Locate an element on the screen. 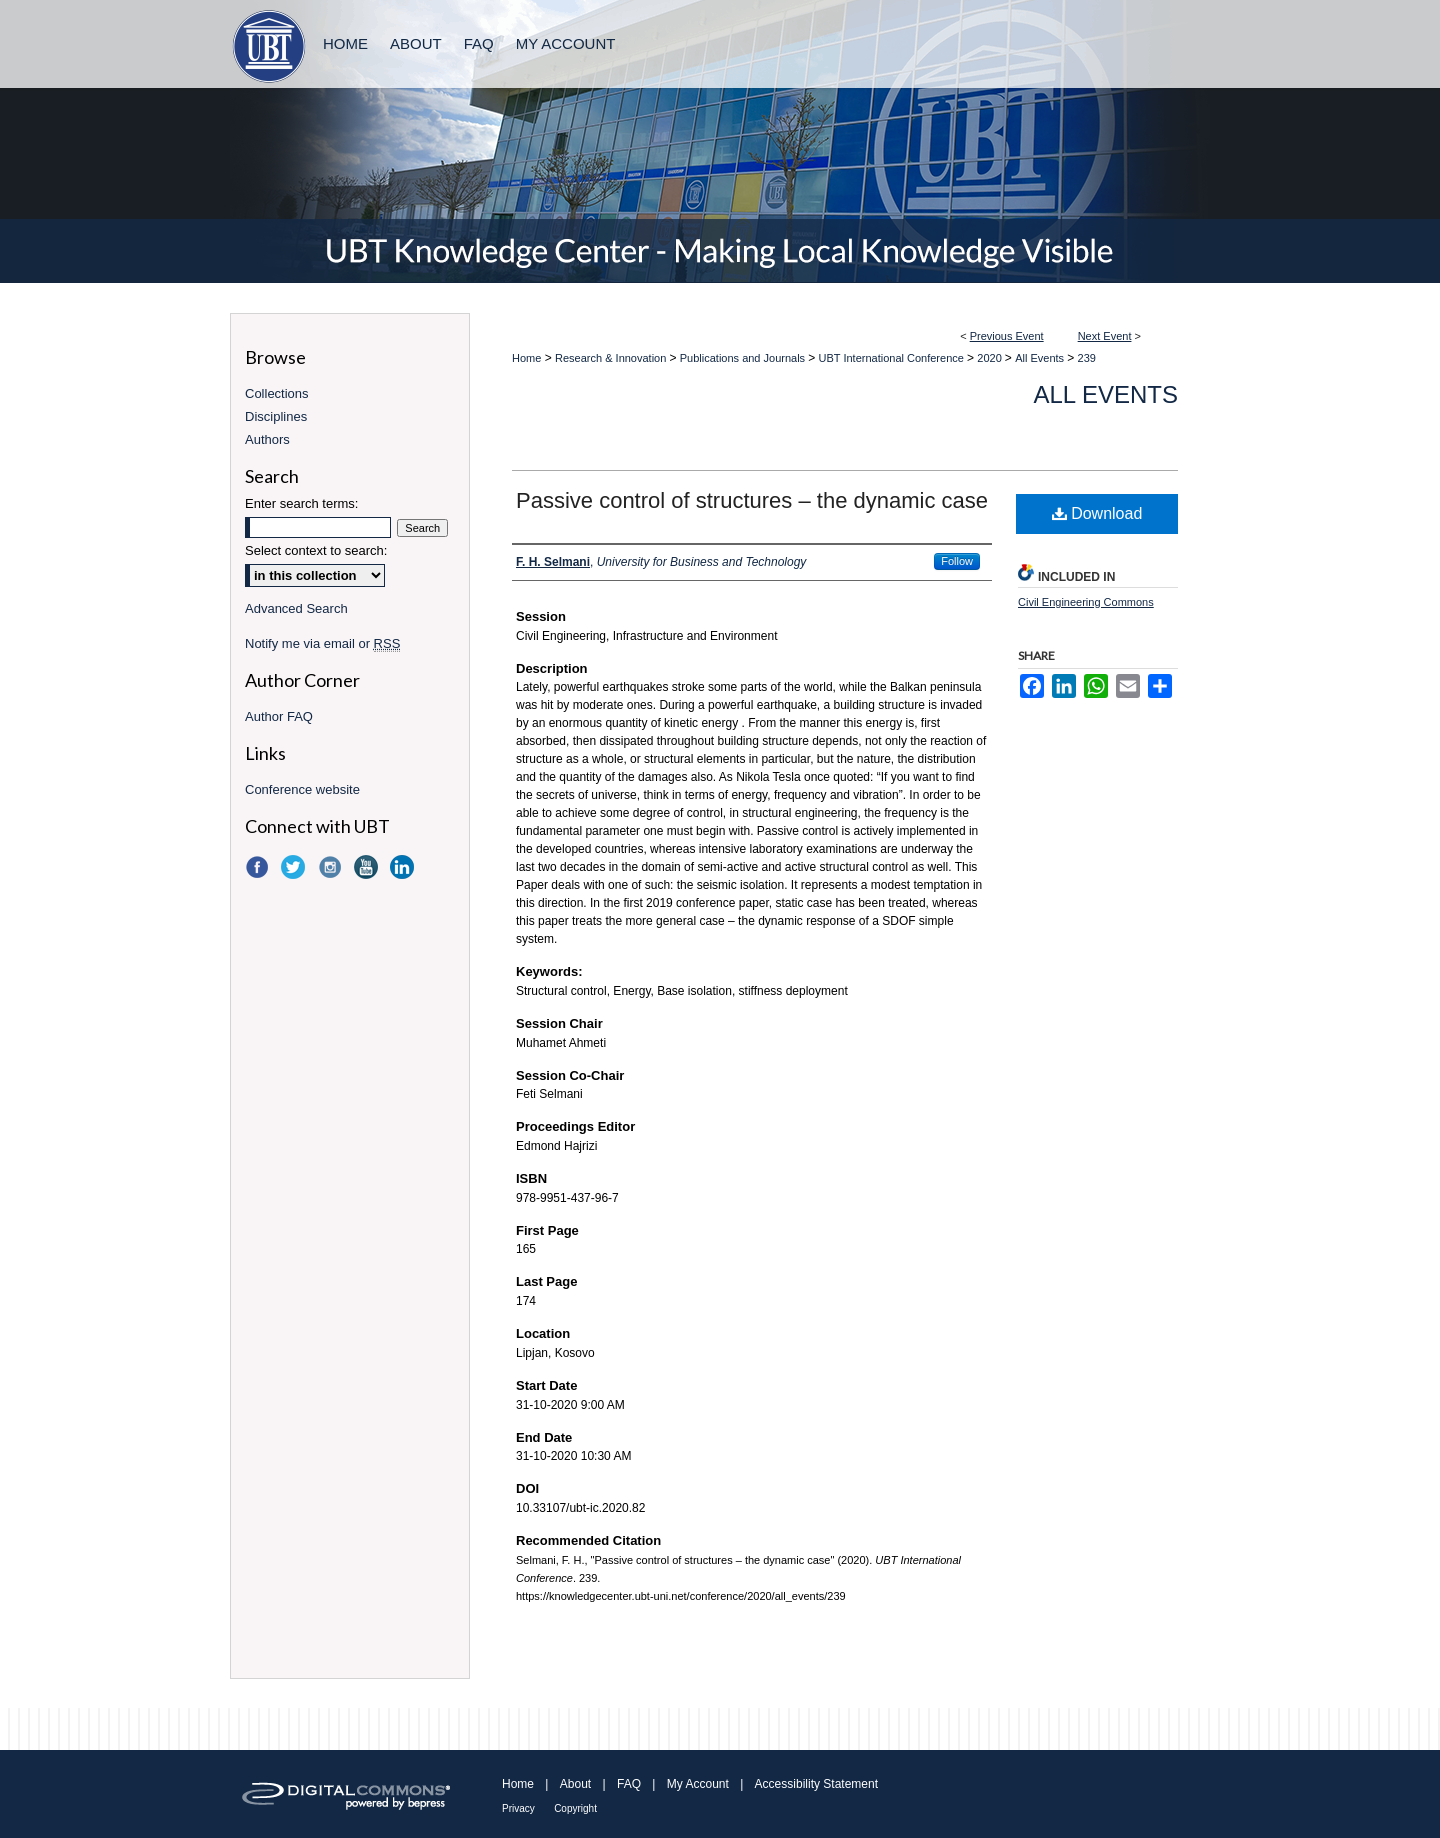  My Account is located at coordinates (698, 1784).